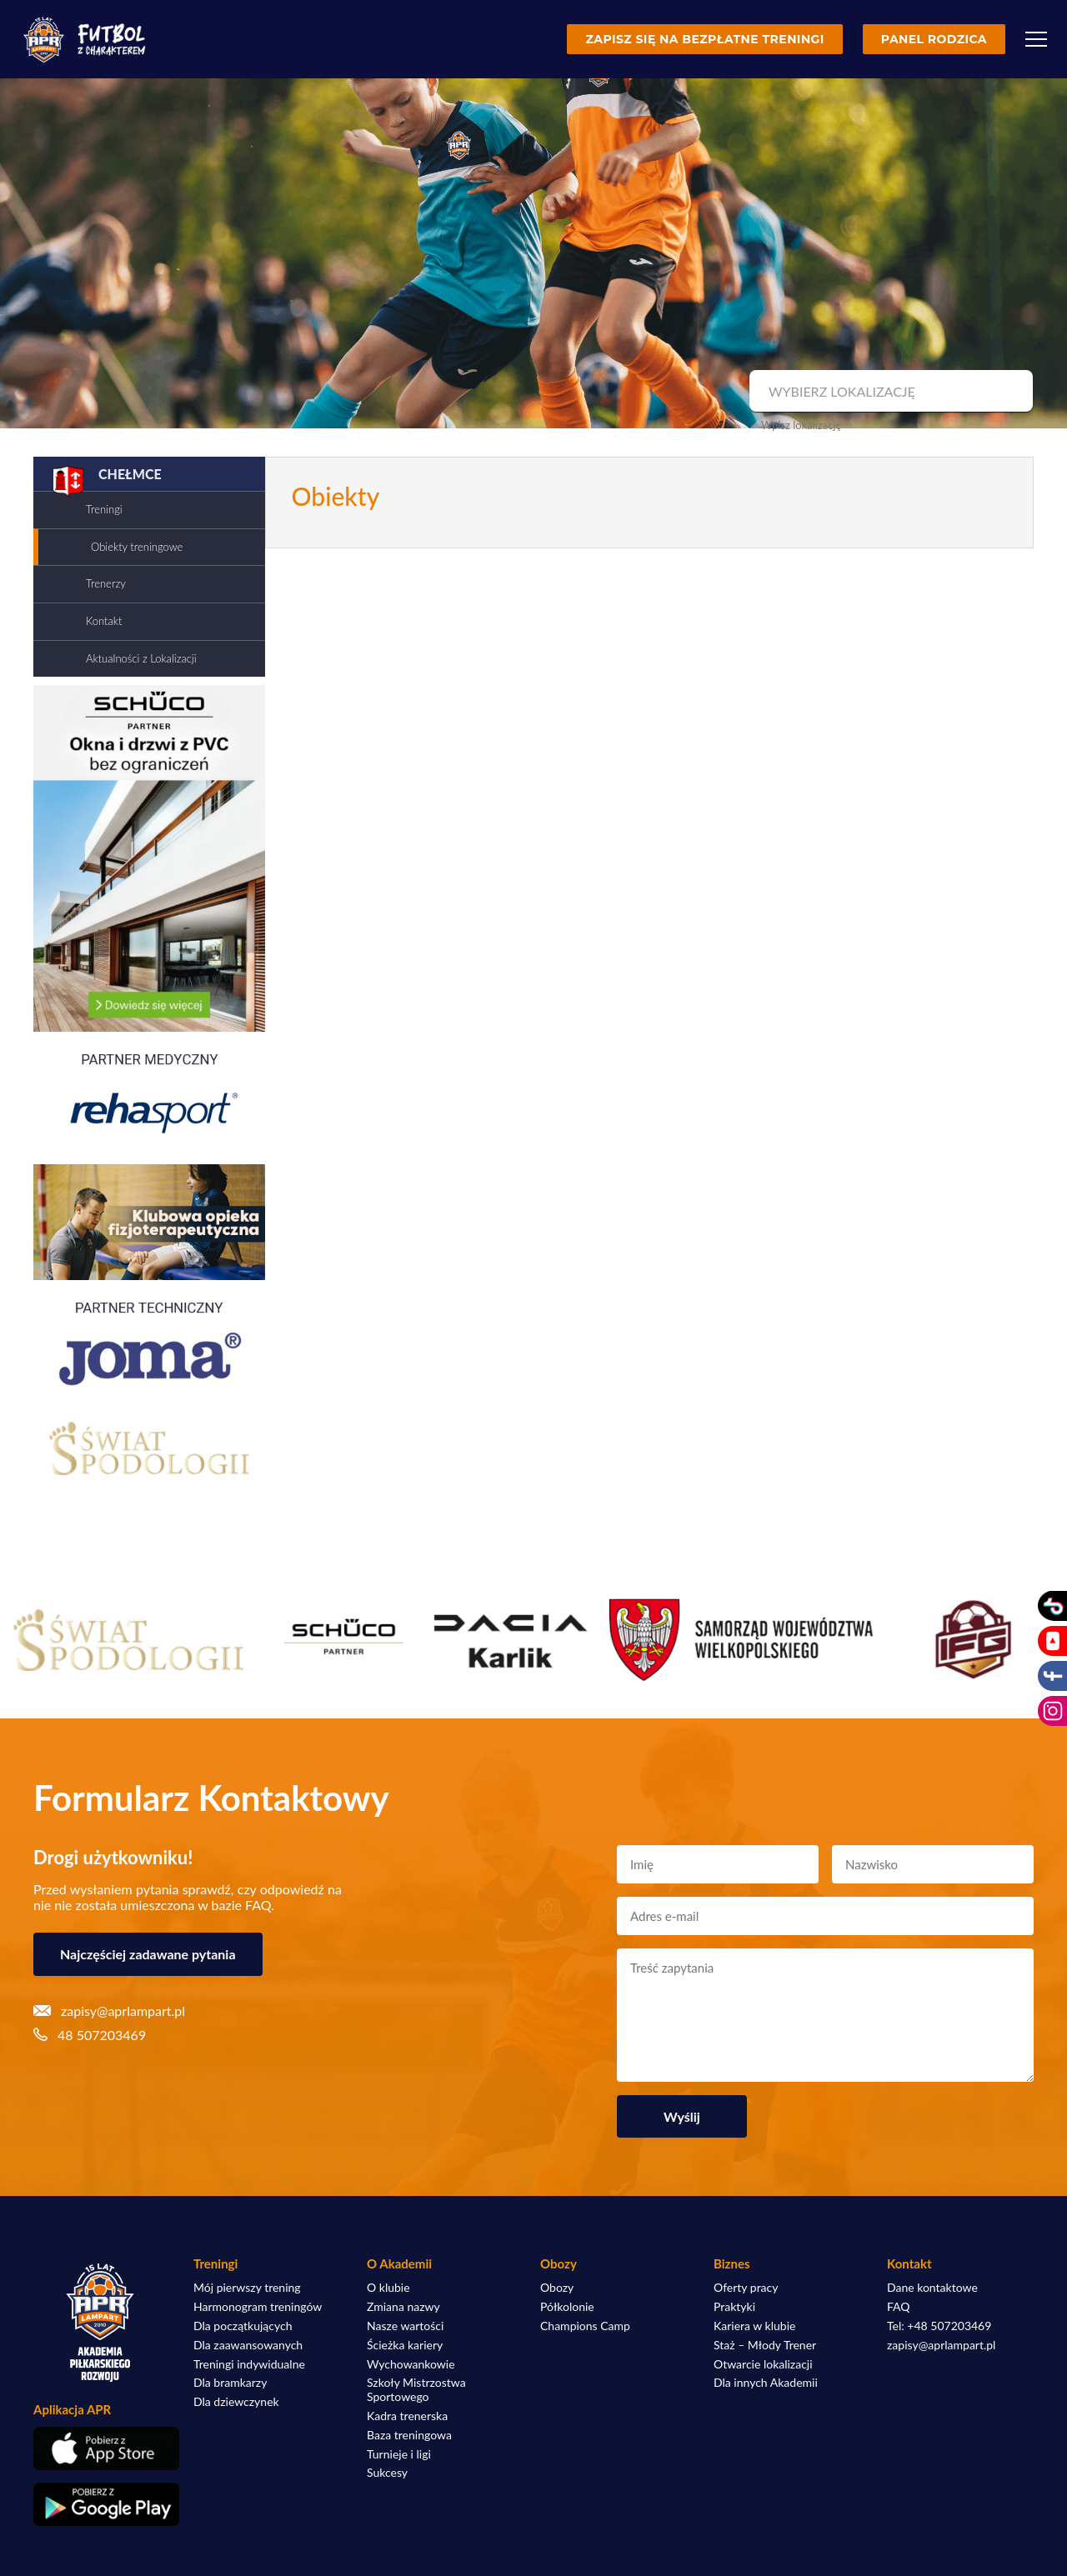 Image resolution: width=1067 pixels, height=2576 pixels. What do you see at coordinates (407, 2416) in the screenshot?
I see `Kadra trenerska` at bounding box center [407, 2416].